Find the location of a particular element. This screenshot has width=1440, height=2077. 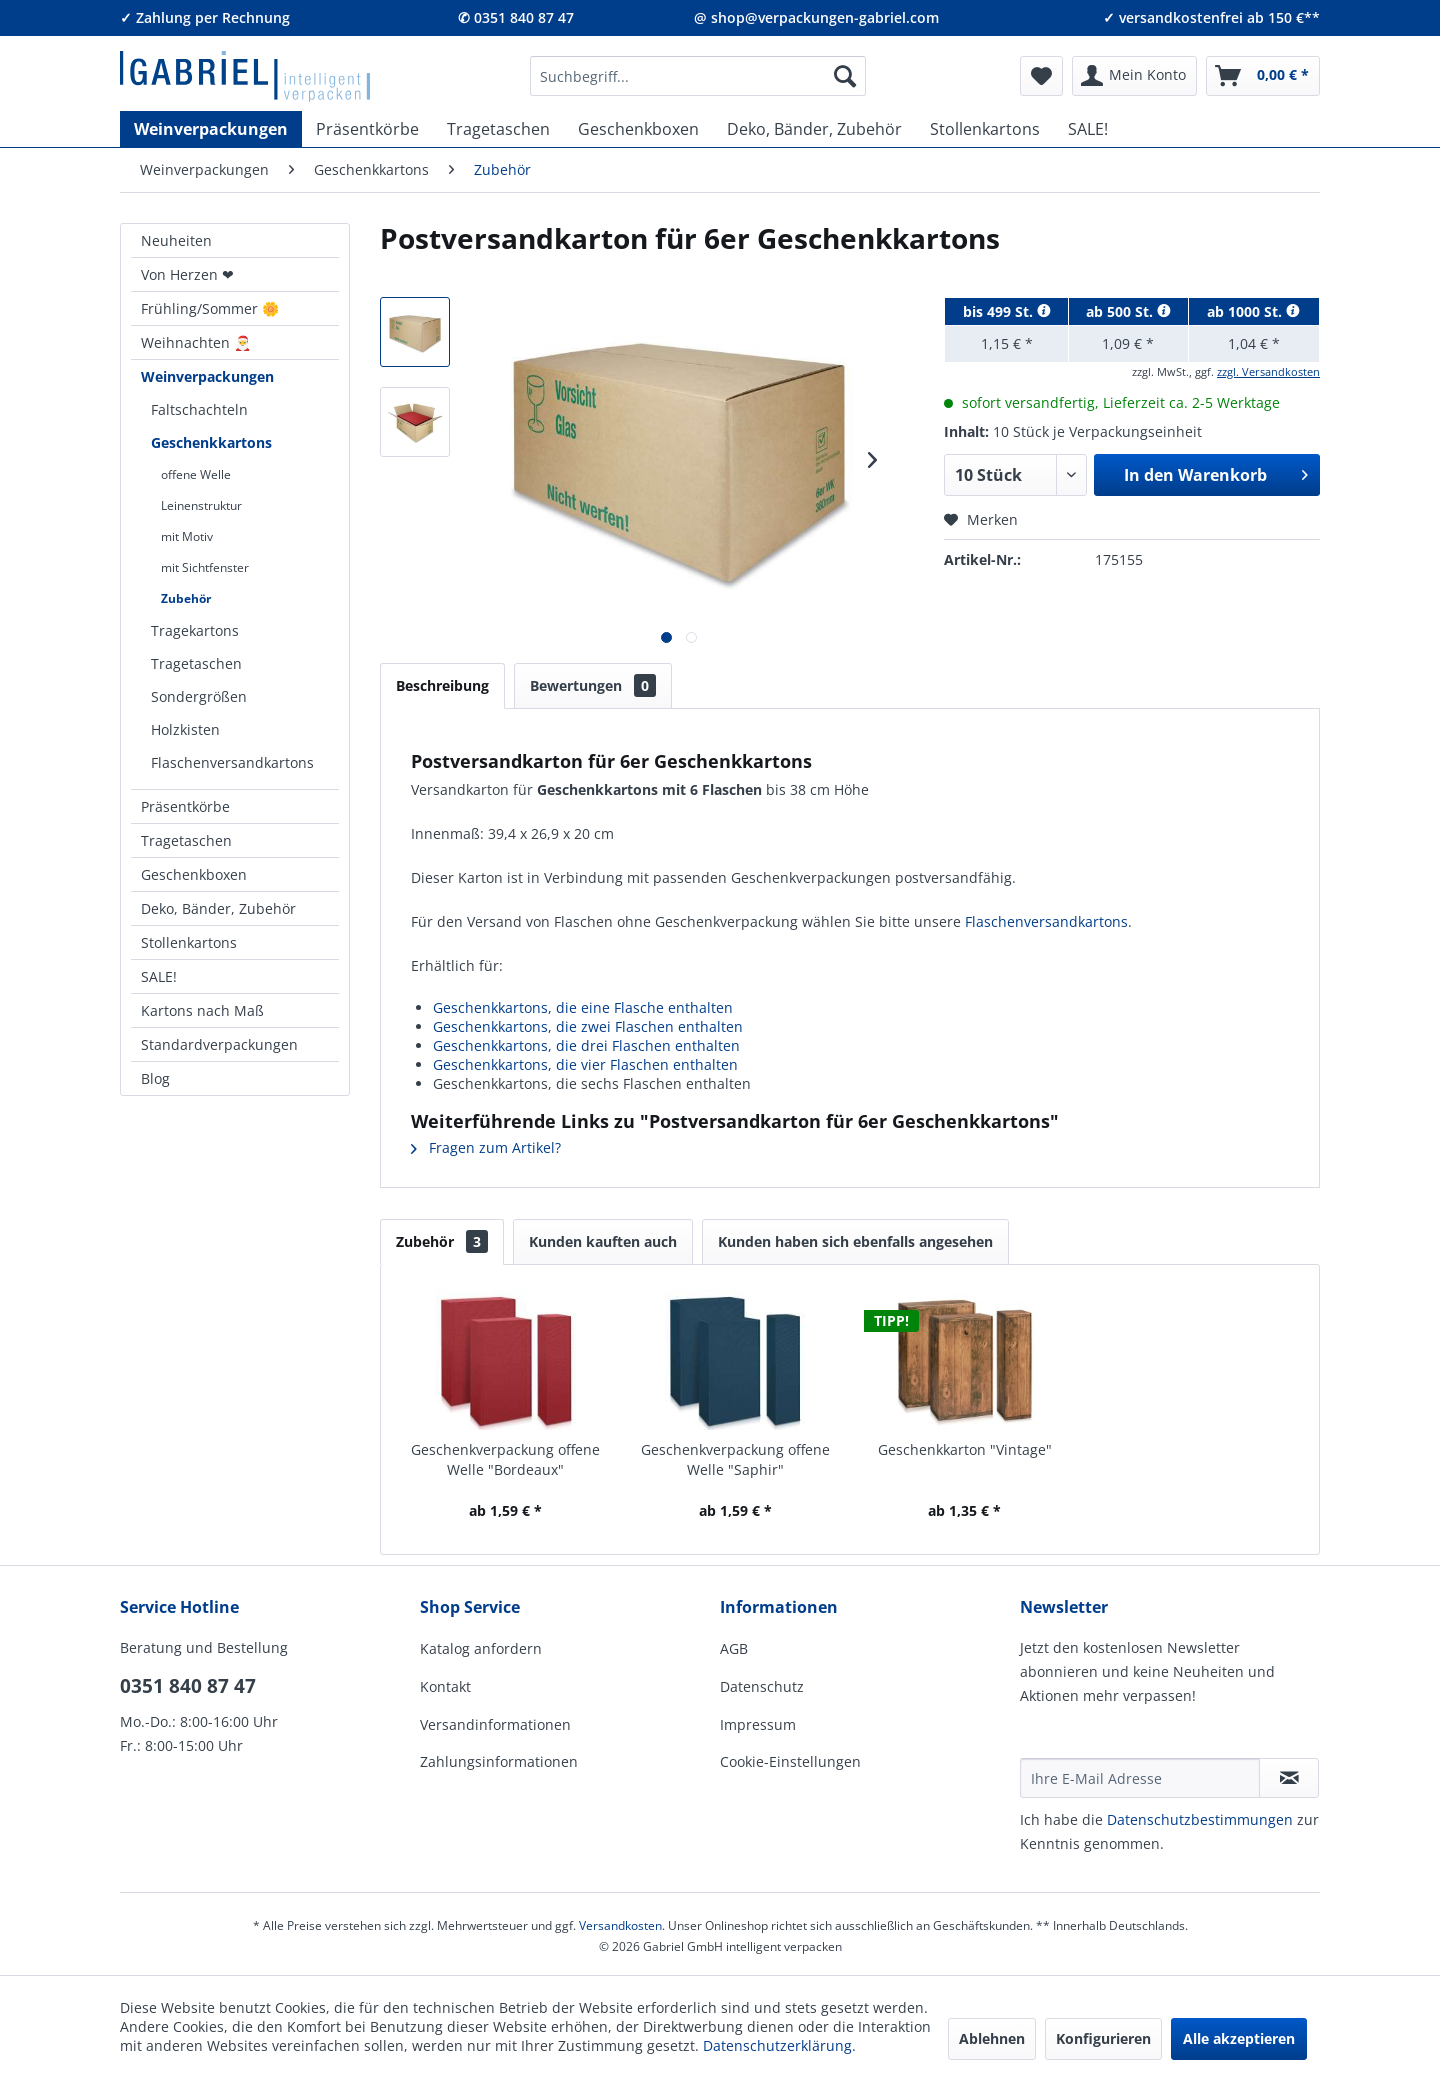

[Newsletter abonnieren] is located at coordinates (1289, 1778).